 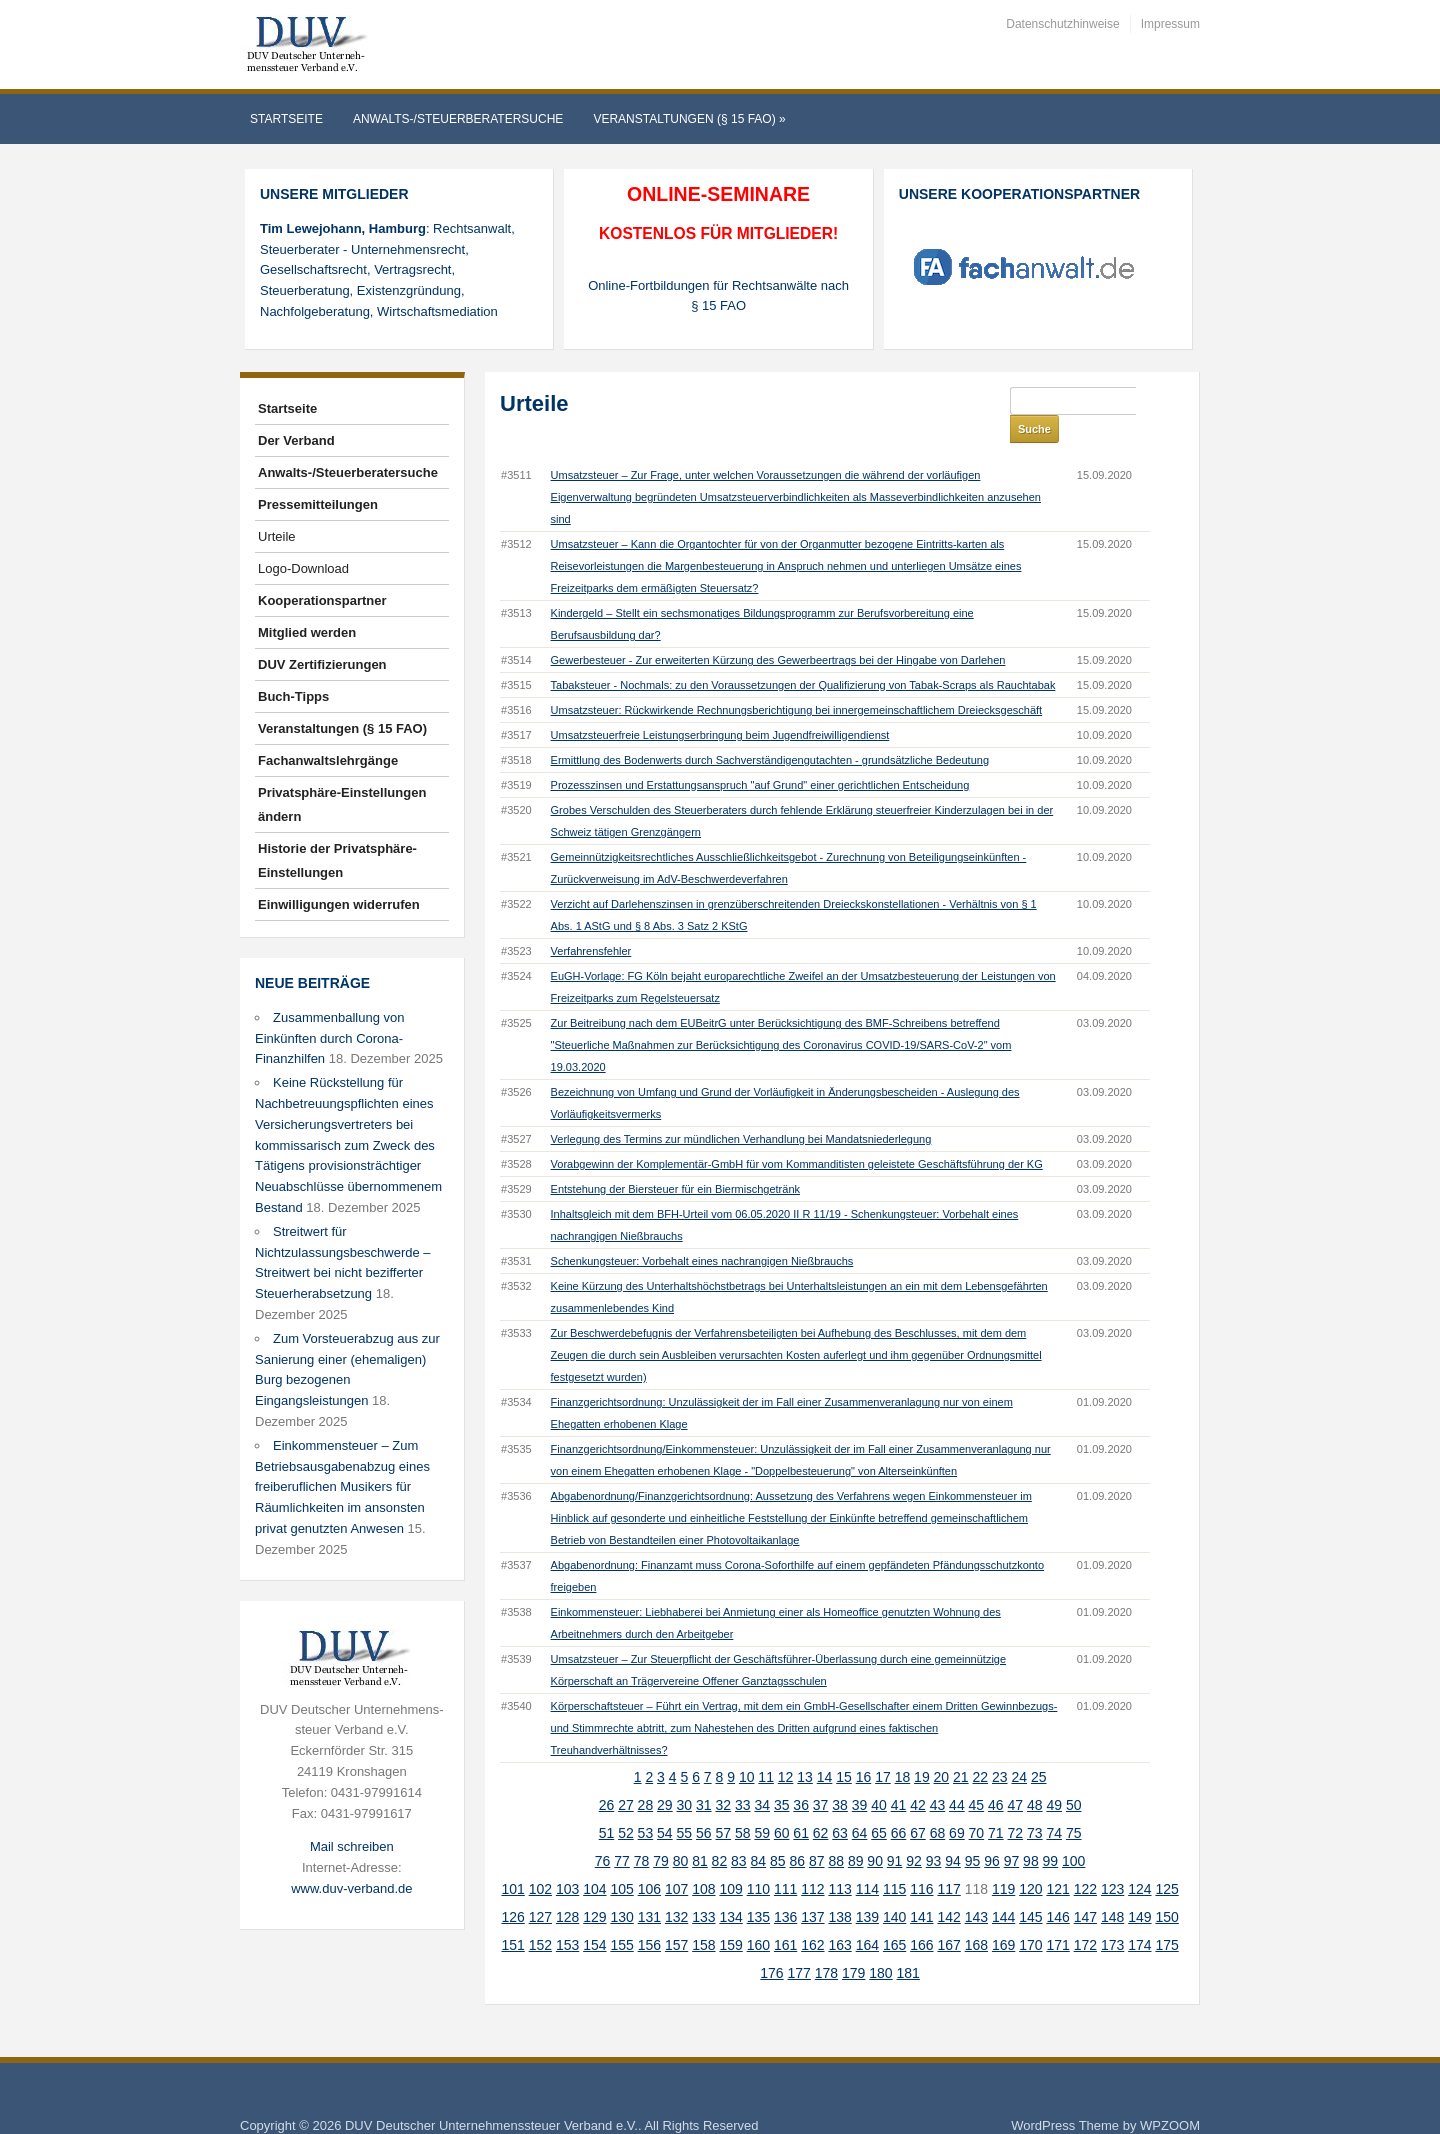 I want to click on www.duv-verband.de, so click(x=351, y=1888).